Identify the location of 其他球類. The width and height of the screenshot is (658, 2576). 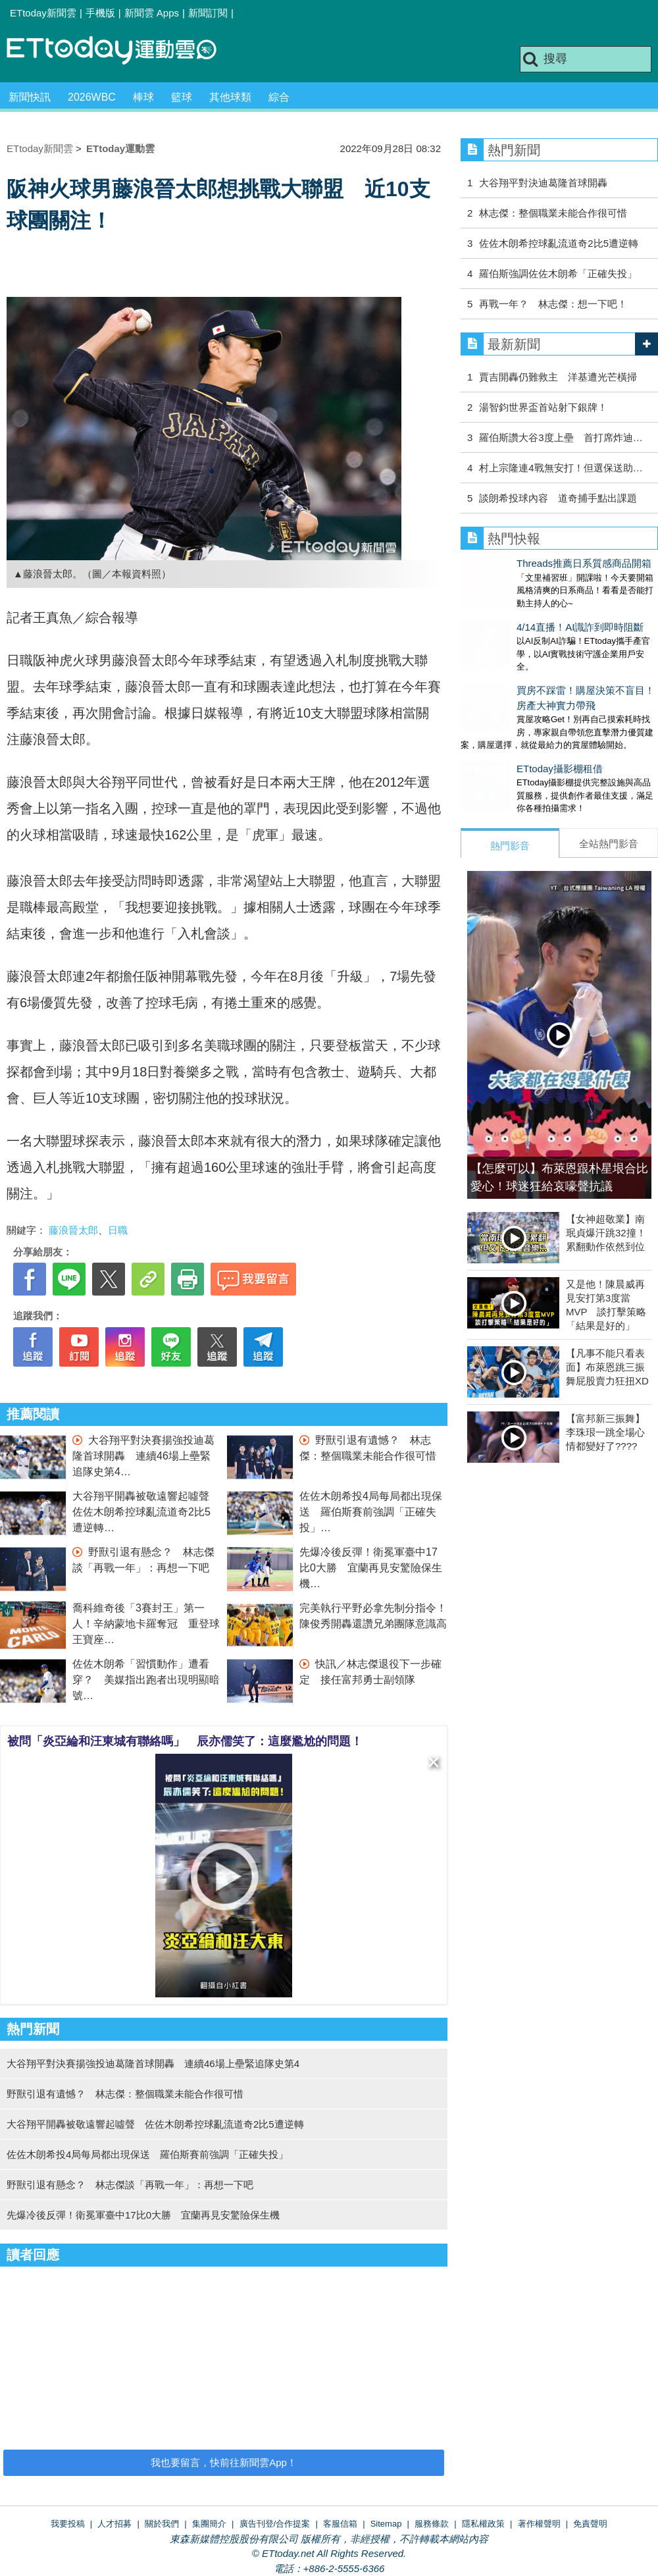
(230, 97).